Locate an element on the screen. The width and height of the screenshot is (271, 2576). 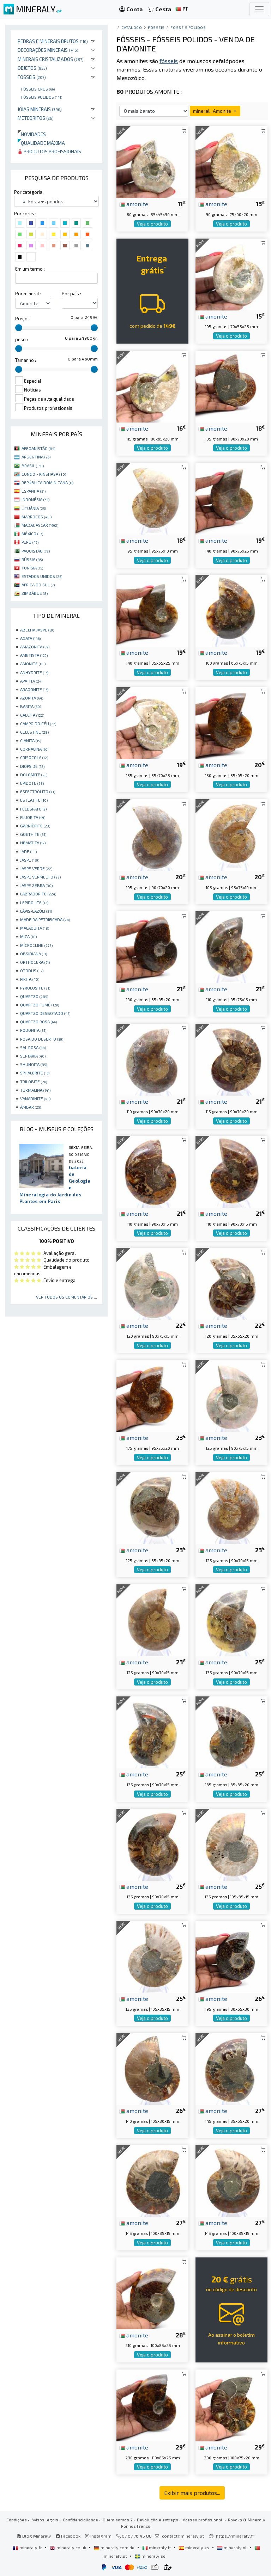
Ver todos os comentários ... is located at coordinates (66, 1296).